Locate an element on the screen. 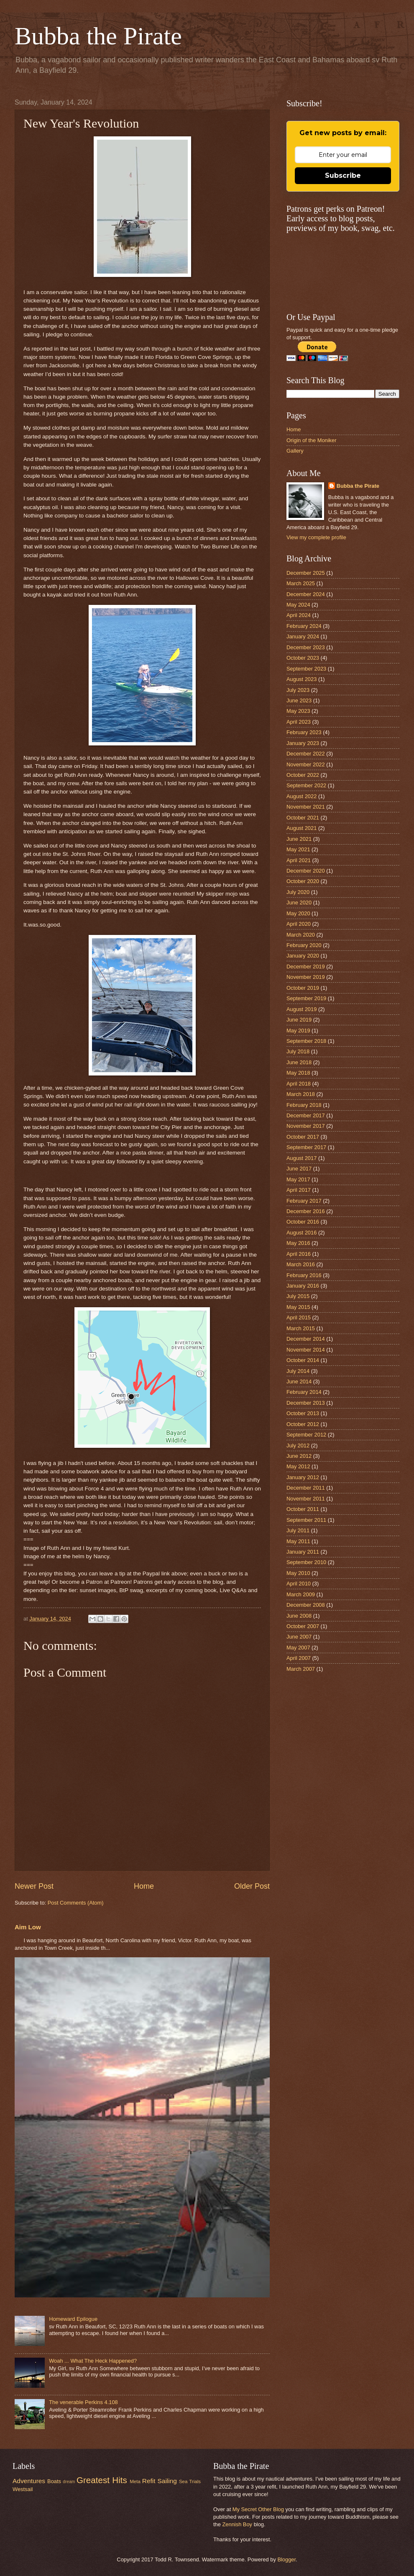 The width and height of the screenshot is (414, 2576). September 2012 is located at coordinates (306, 1434).